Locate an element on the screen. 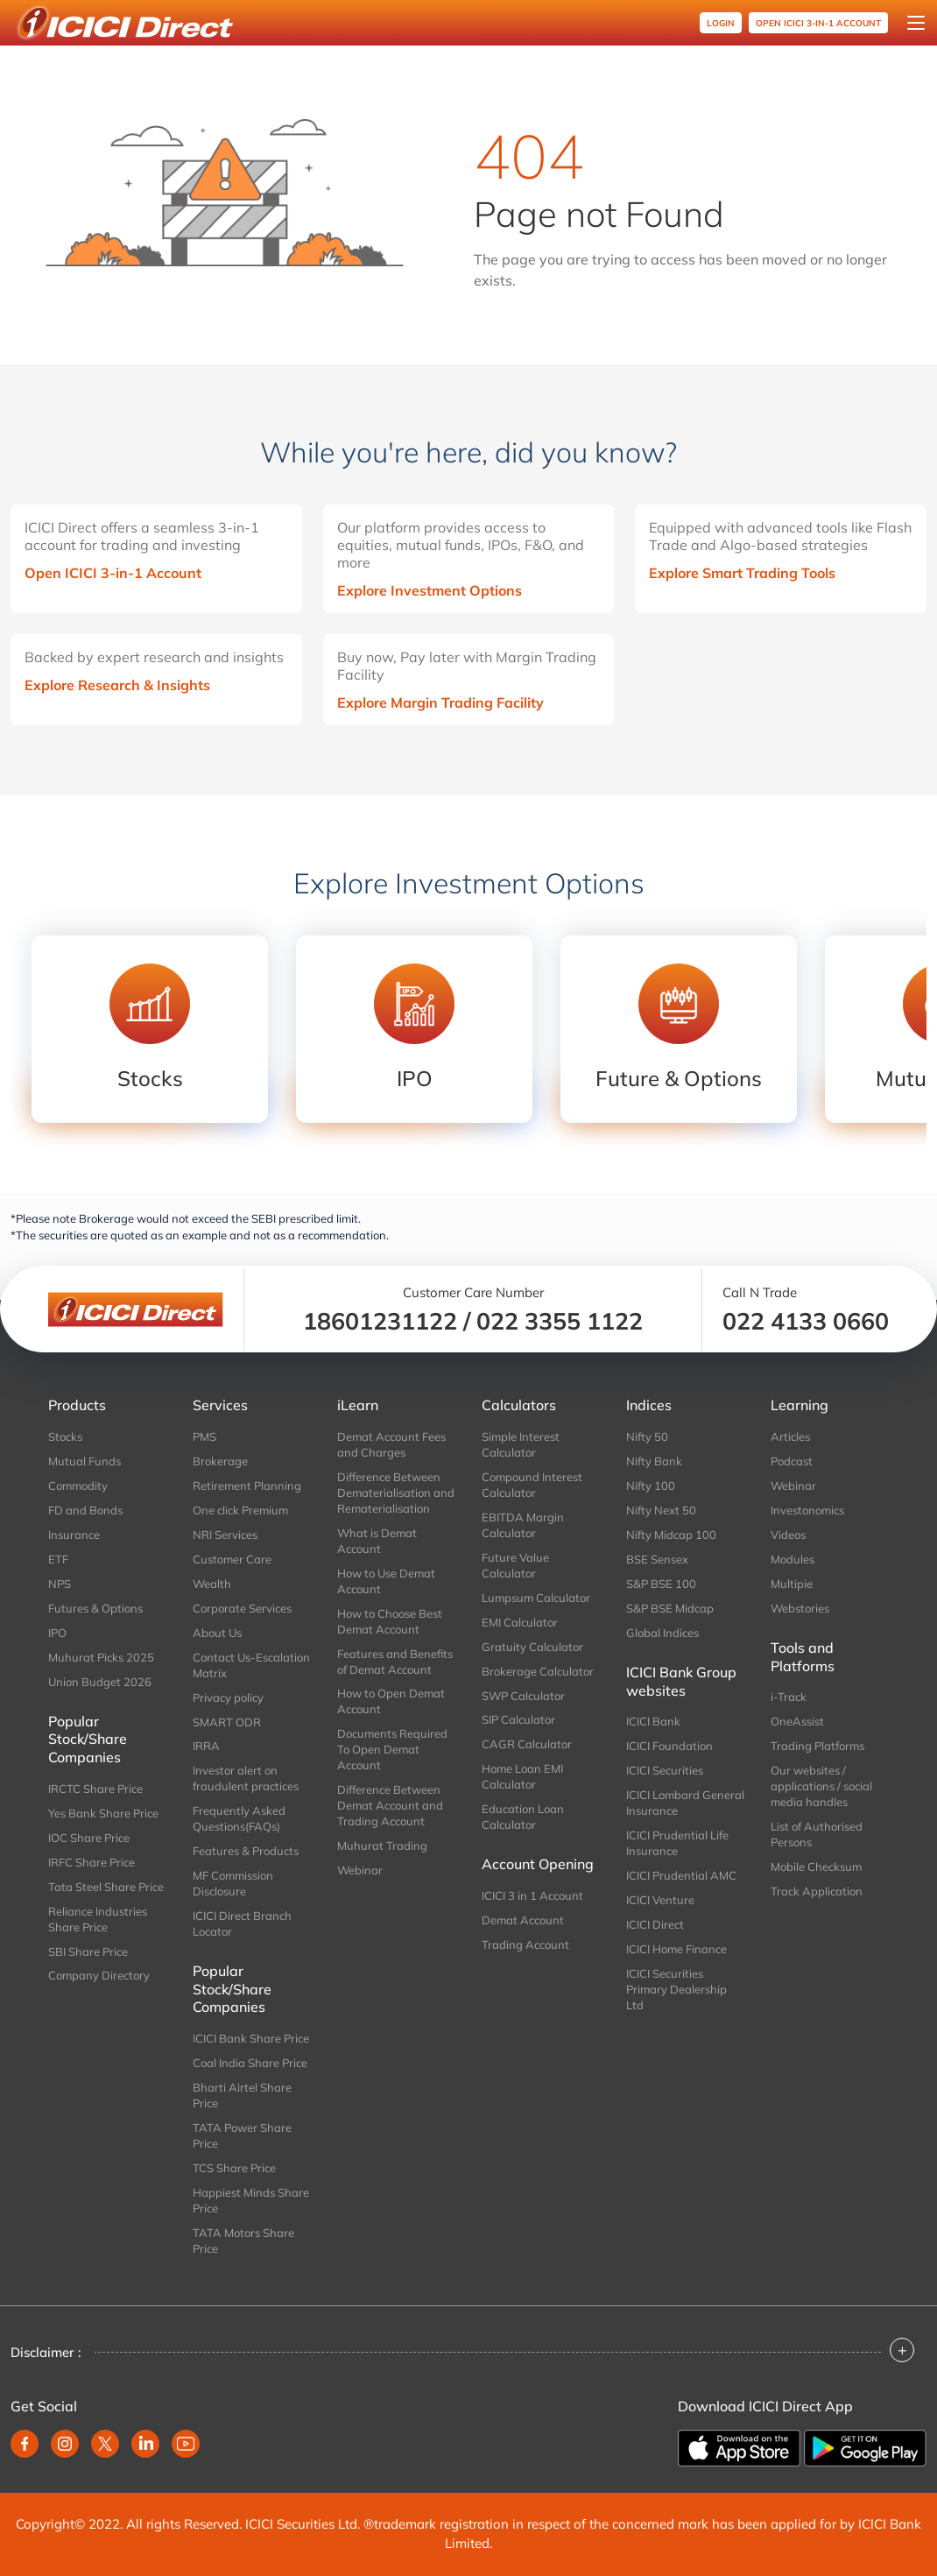  EBITDA Margin Calculator is located at coordinates (523, 1525).